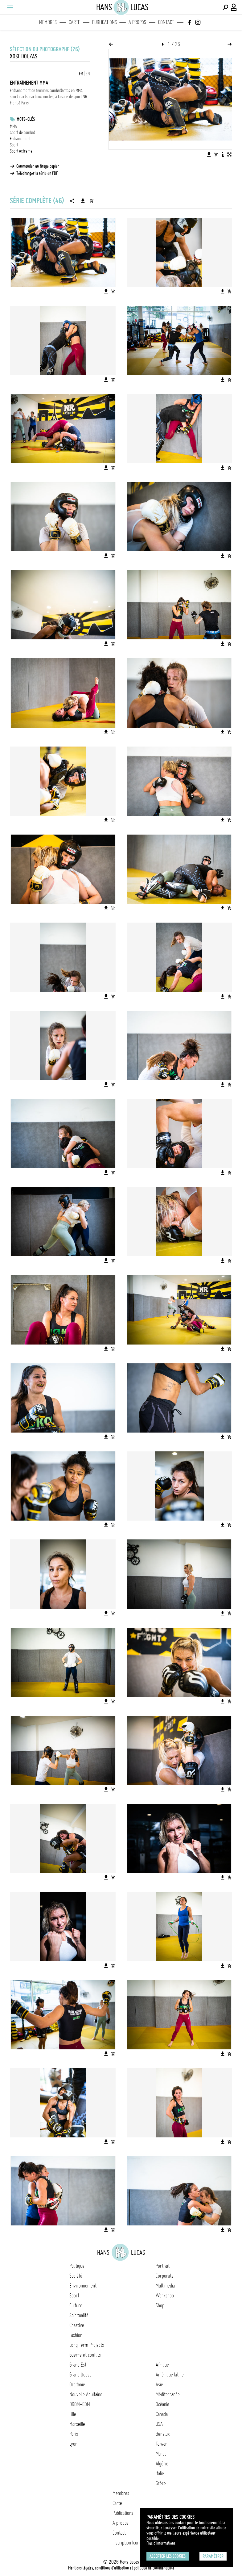  I want to click on Paramétrer, so click(213, 2556).